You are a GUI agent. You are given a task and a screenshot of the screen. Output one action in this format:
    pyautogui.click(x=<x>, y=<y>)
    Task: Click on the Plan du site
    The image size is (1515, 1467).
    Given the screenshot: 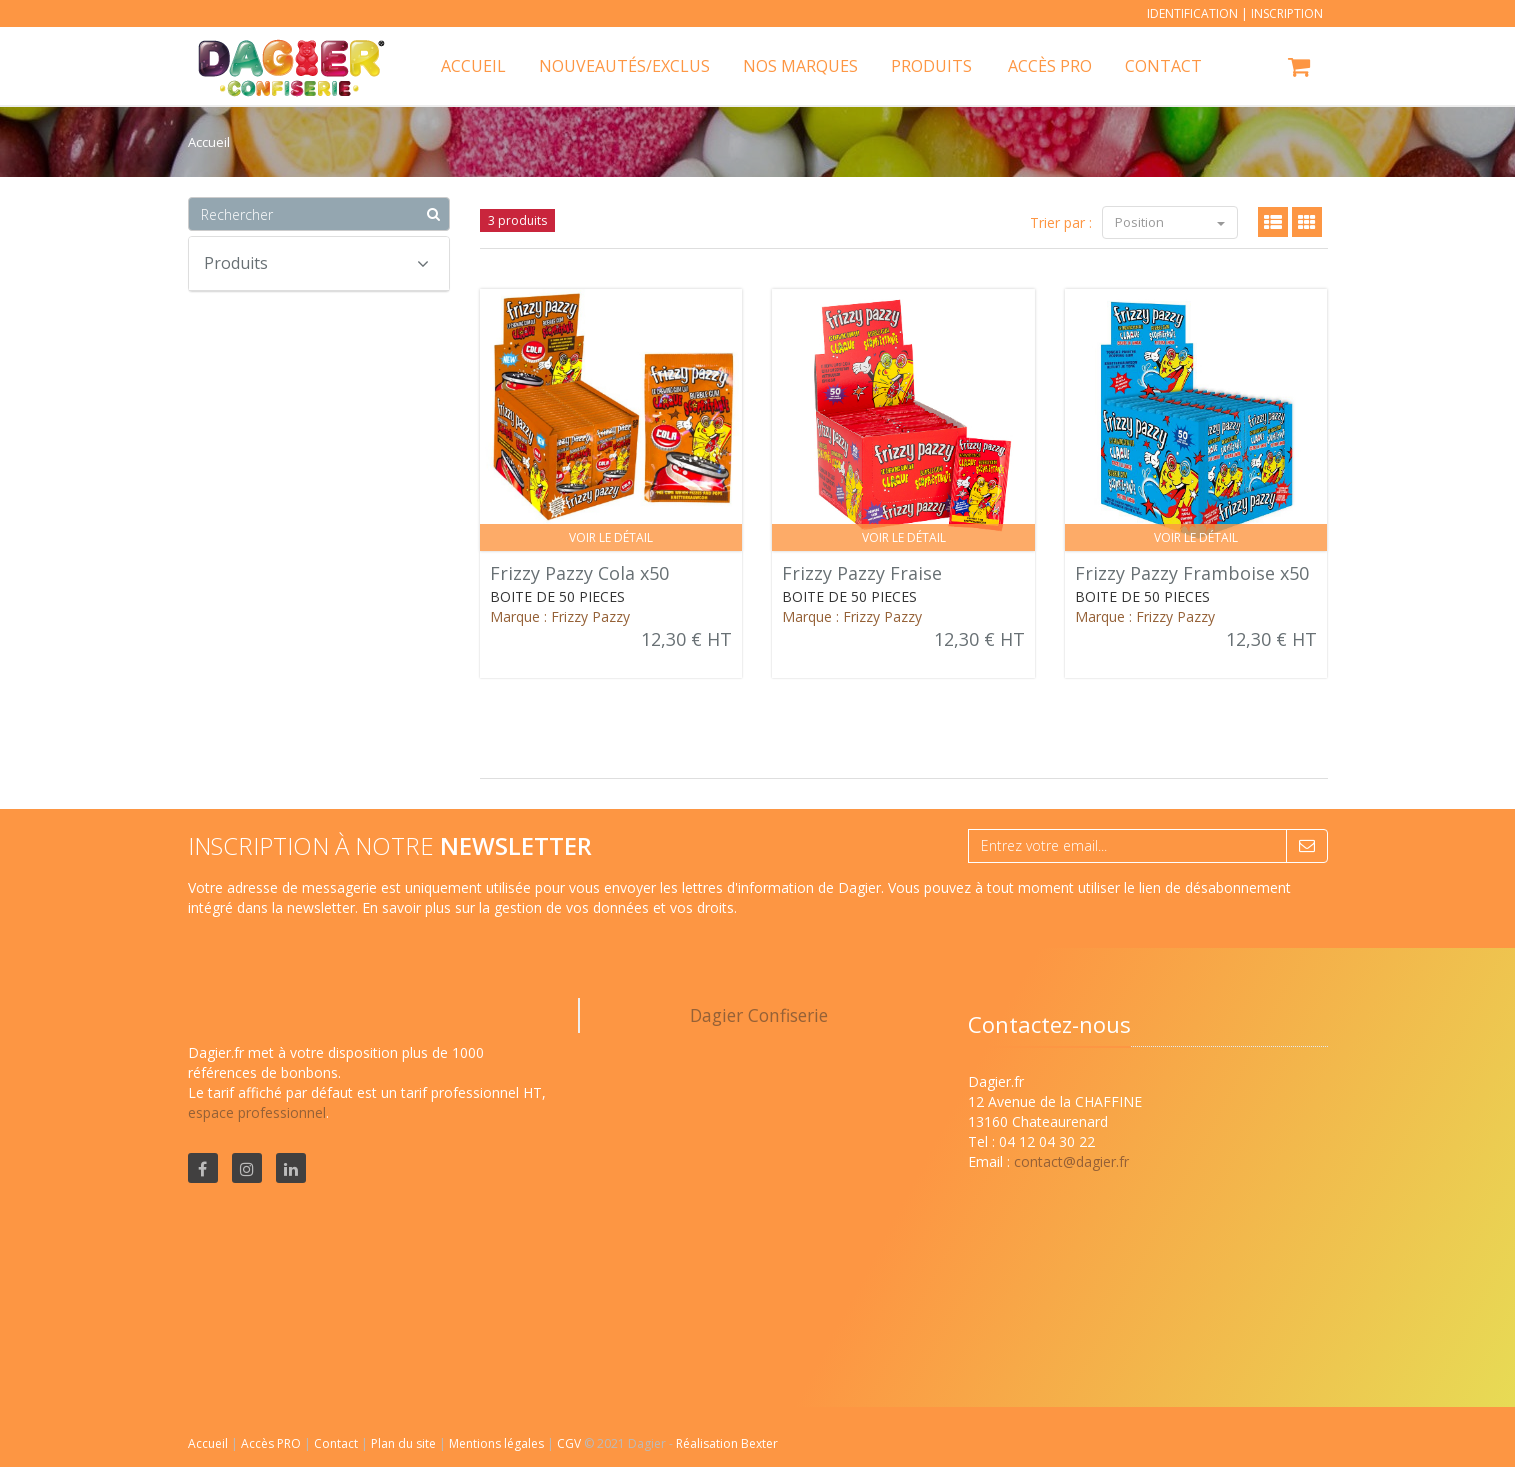 What is the action you would take?
    pyautogui.click(x=405, y=1443)
    